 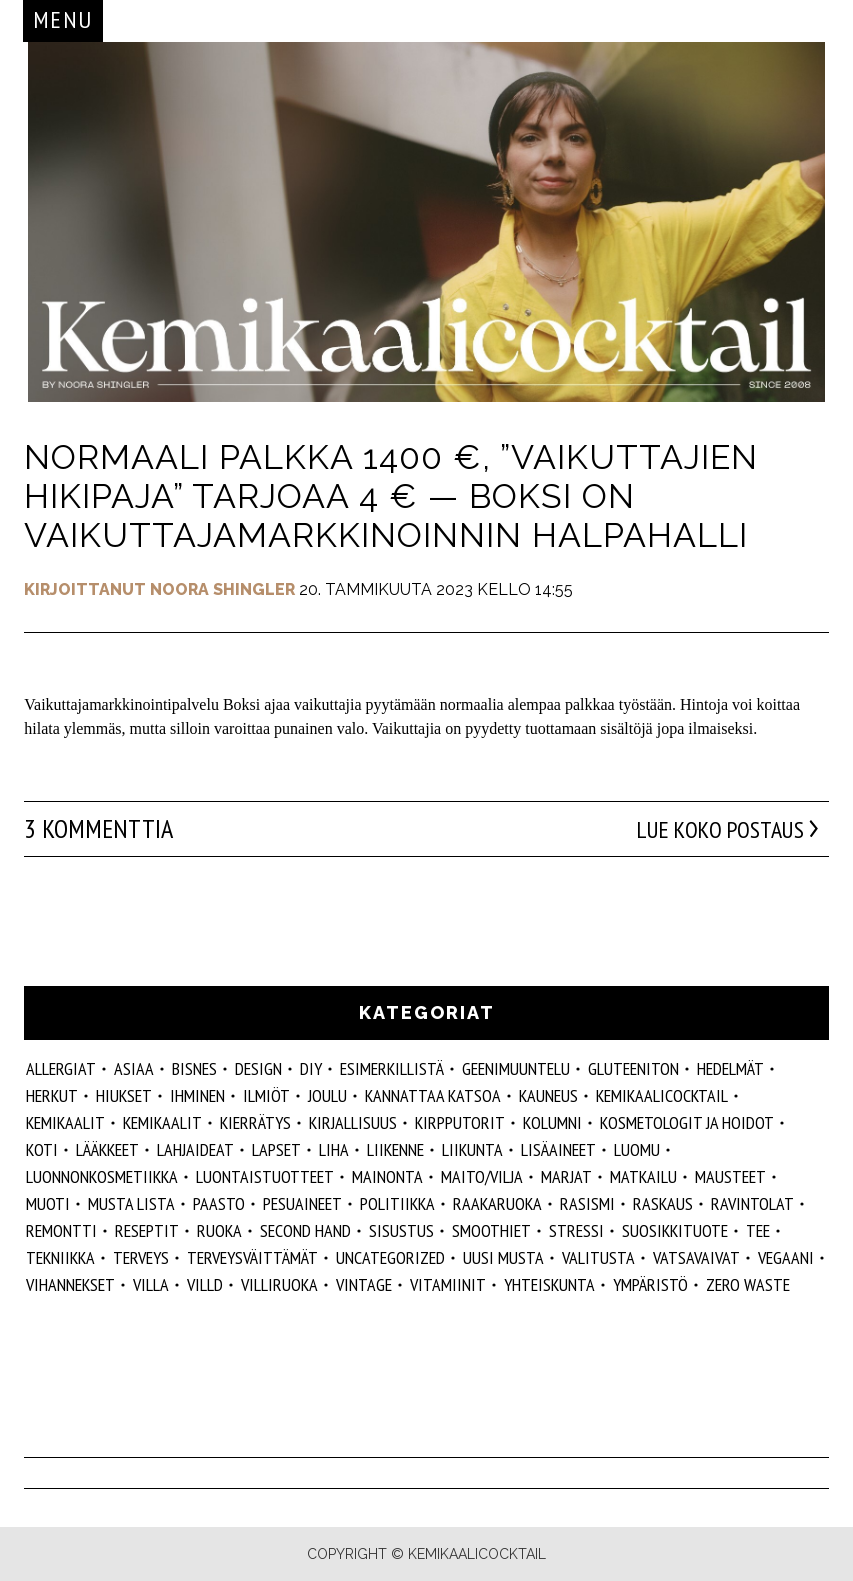 What do you see at coordinates (662, 1095) in the screenshot?
I see `Kemikaalicocktail` at bounding box center [662, 1095].